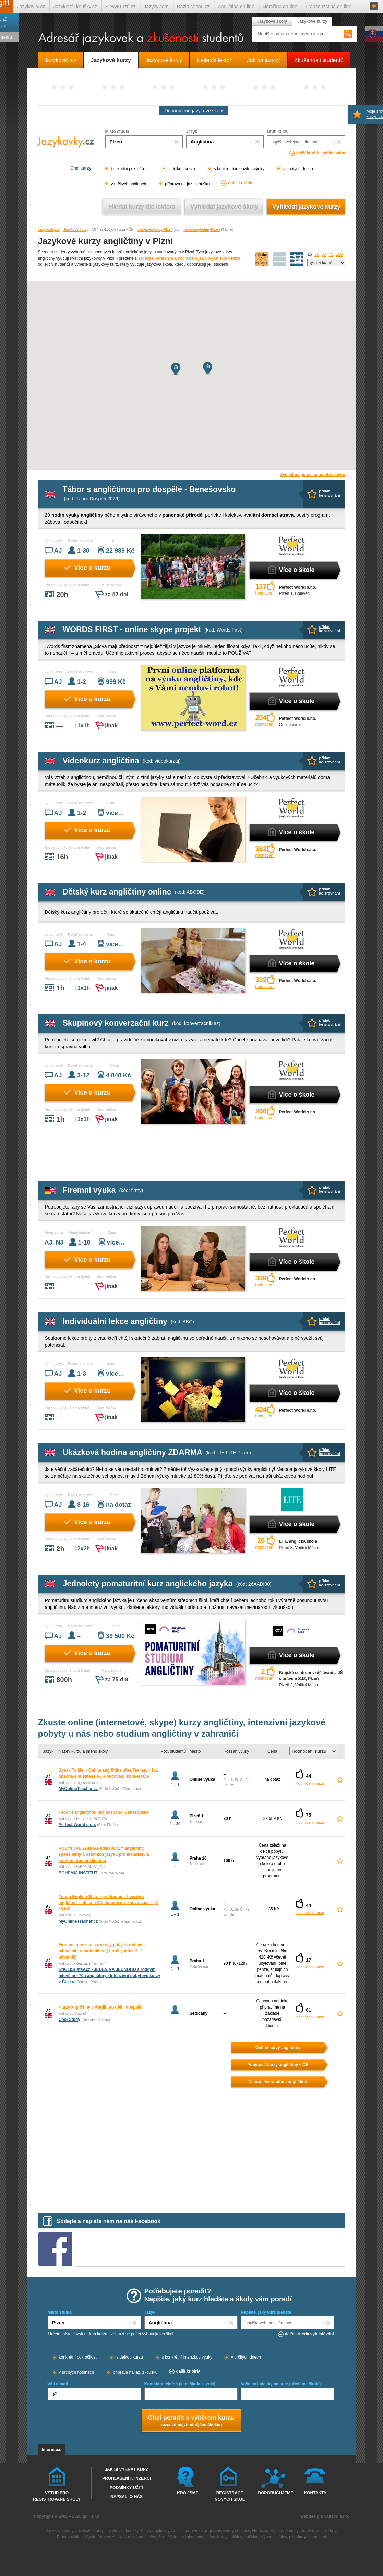 The width and height of the screenshot is (383, 2576). I want to click on Vyhledat kurz podle lektora, so click(142, 207).